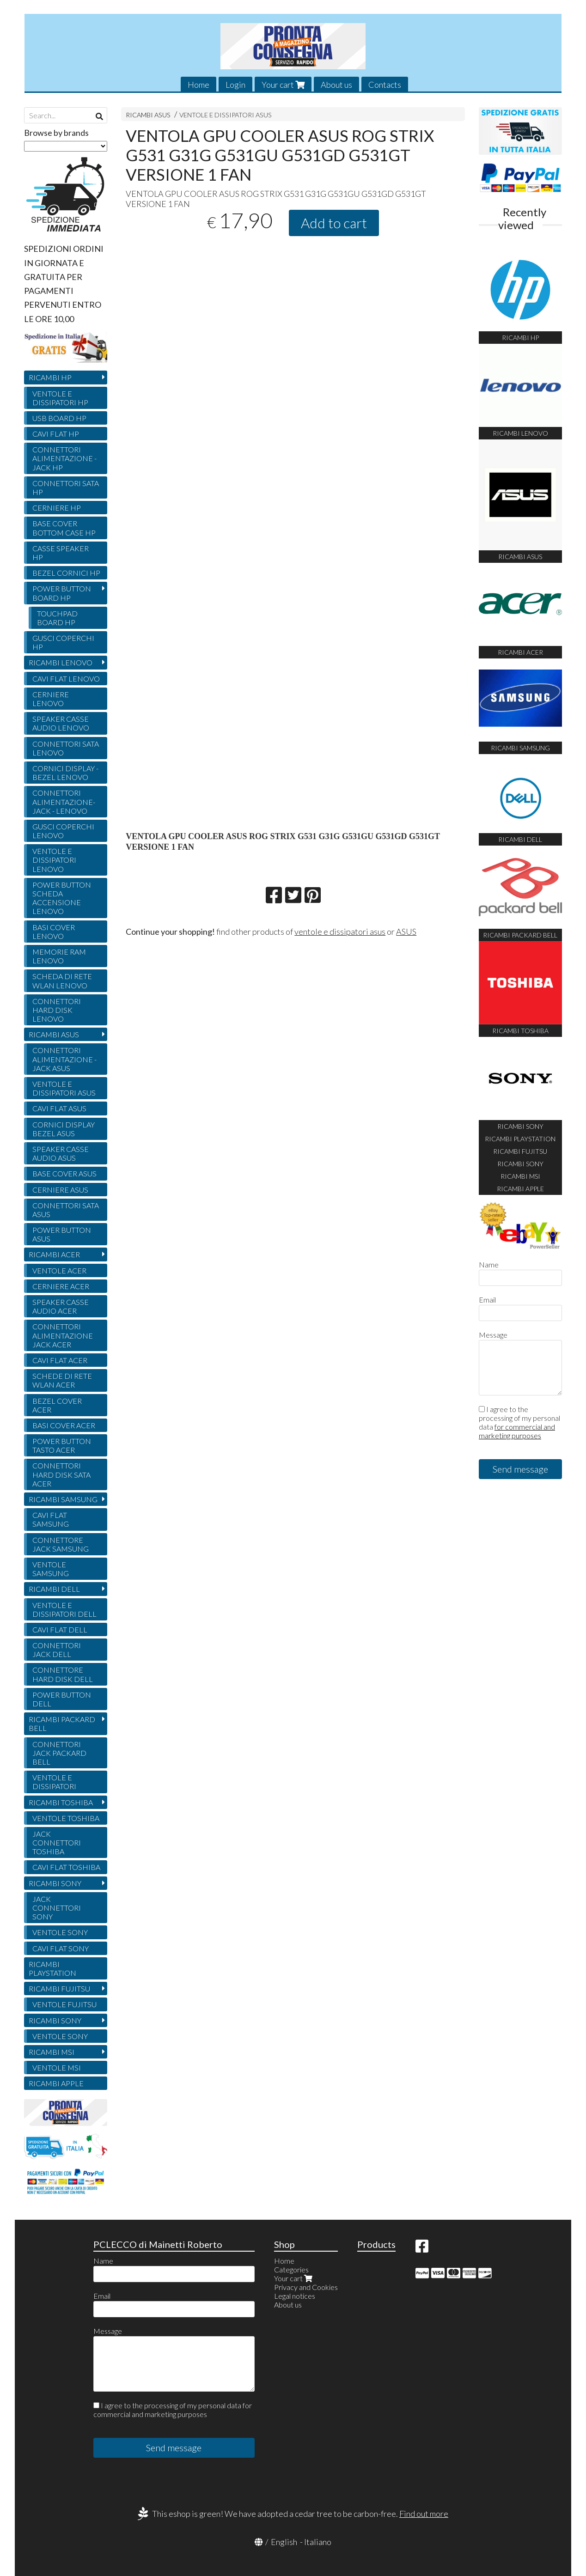 The image size is (586, 2576). What do you see at coordinates (63, 642) in the screenshot?
I see `GUSCI COPERCHI HP` at bounding box center [63, 642].